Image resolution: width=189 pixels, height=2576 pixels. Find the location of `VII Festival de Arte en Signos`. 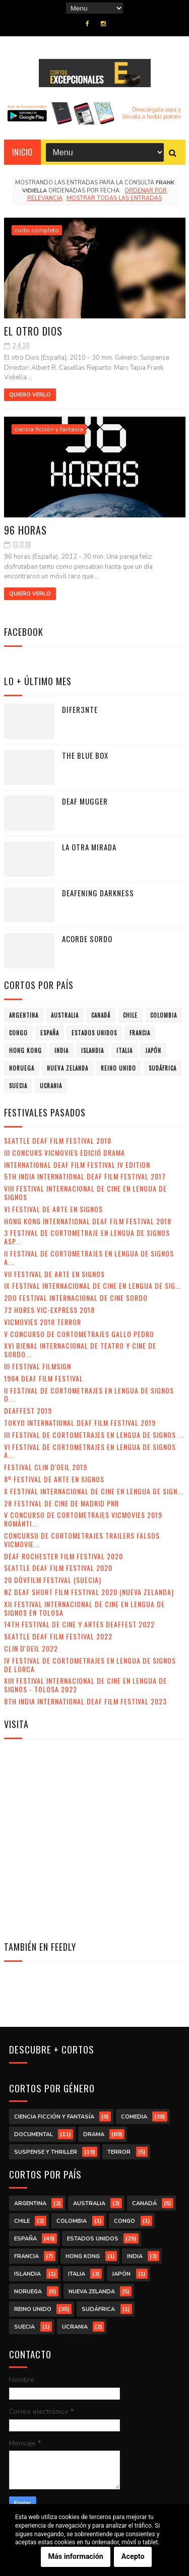

VII Festival de Arte en Signos is located at coordinates (54, 1274).